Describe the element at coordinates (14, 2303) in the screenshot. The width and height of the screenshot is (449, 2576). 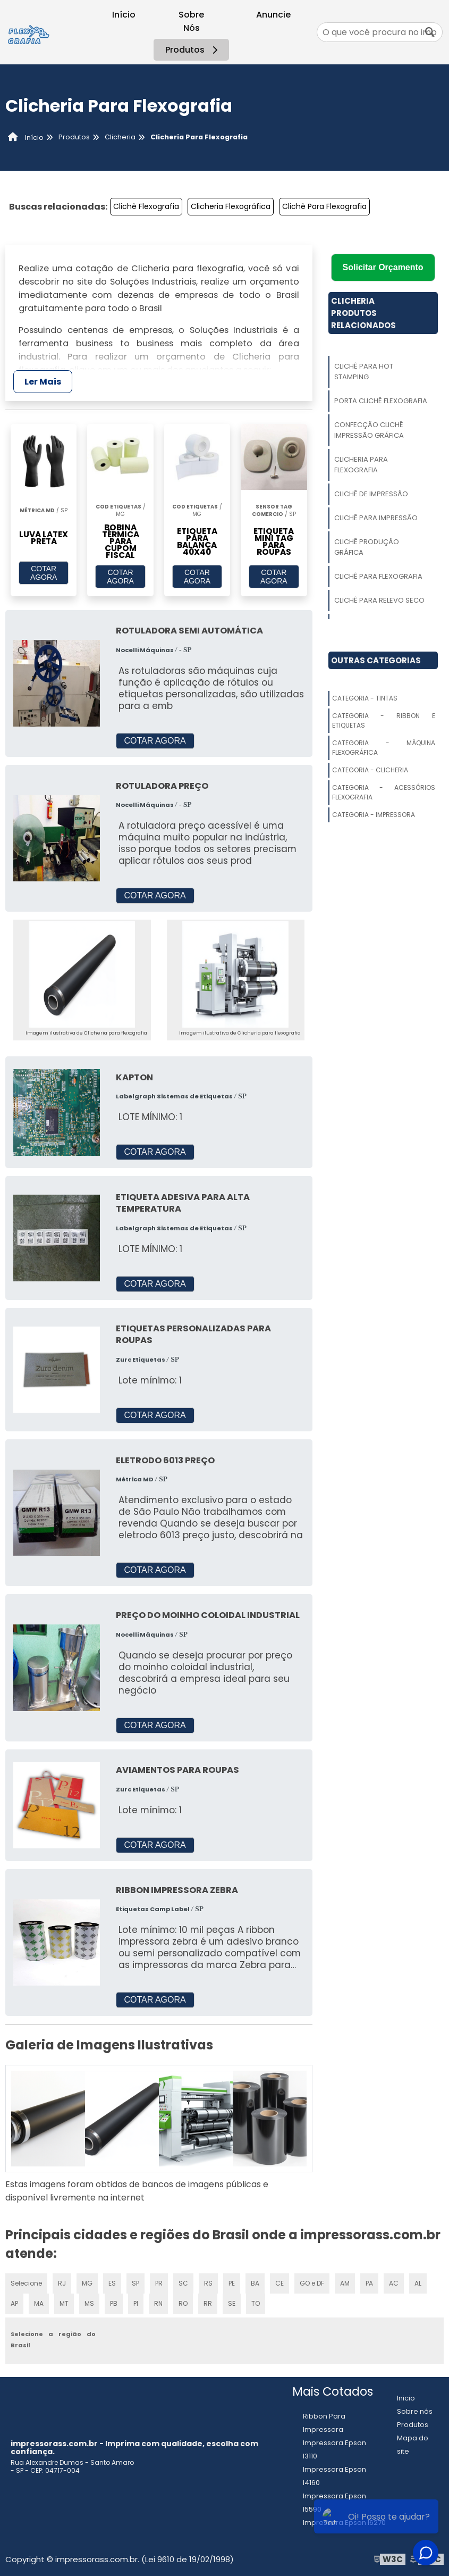
I see `AP` at that location.